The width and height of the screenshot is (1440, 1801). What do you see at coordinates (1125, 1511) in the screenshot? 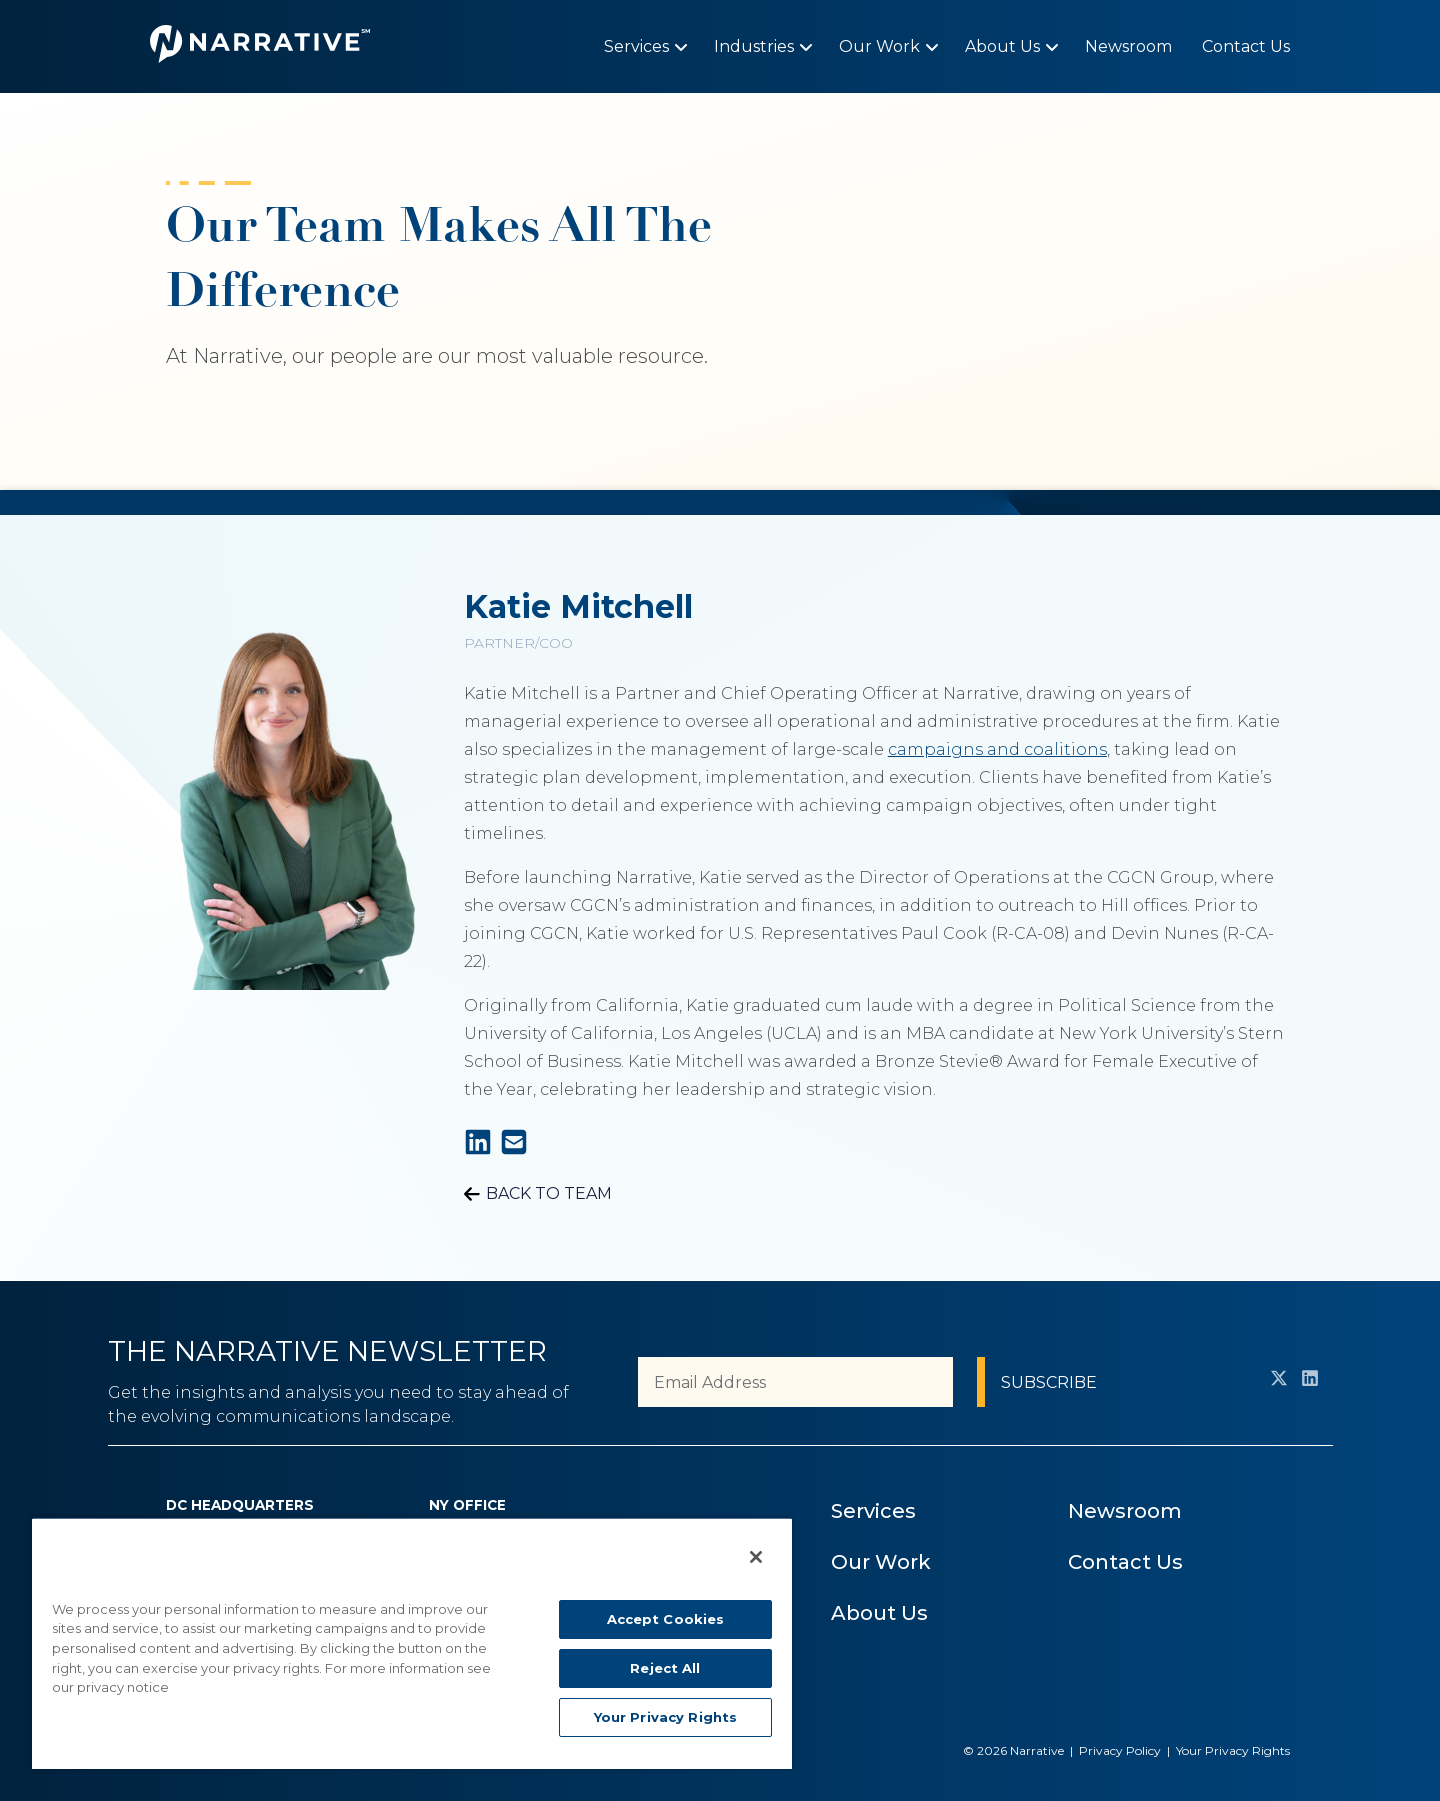
I see `Newsroom [menuitem]` at bounding box center [1125, 1511].